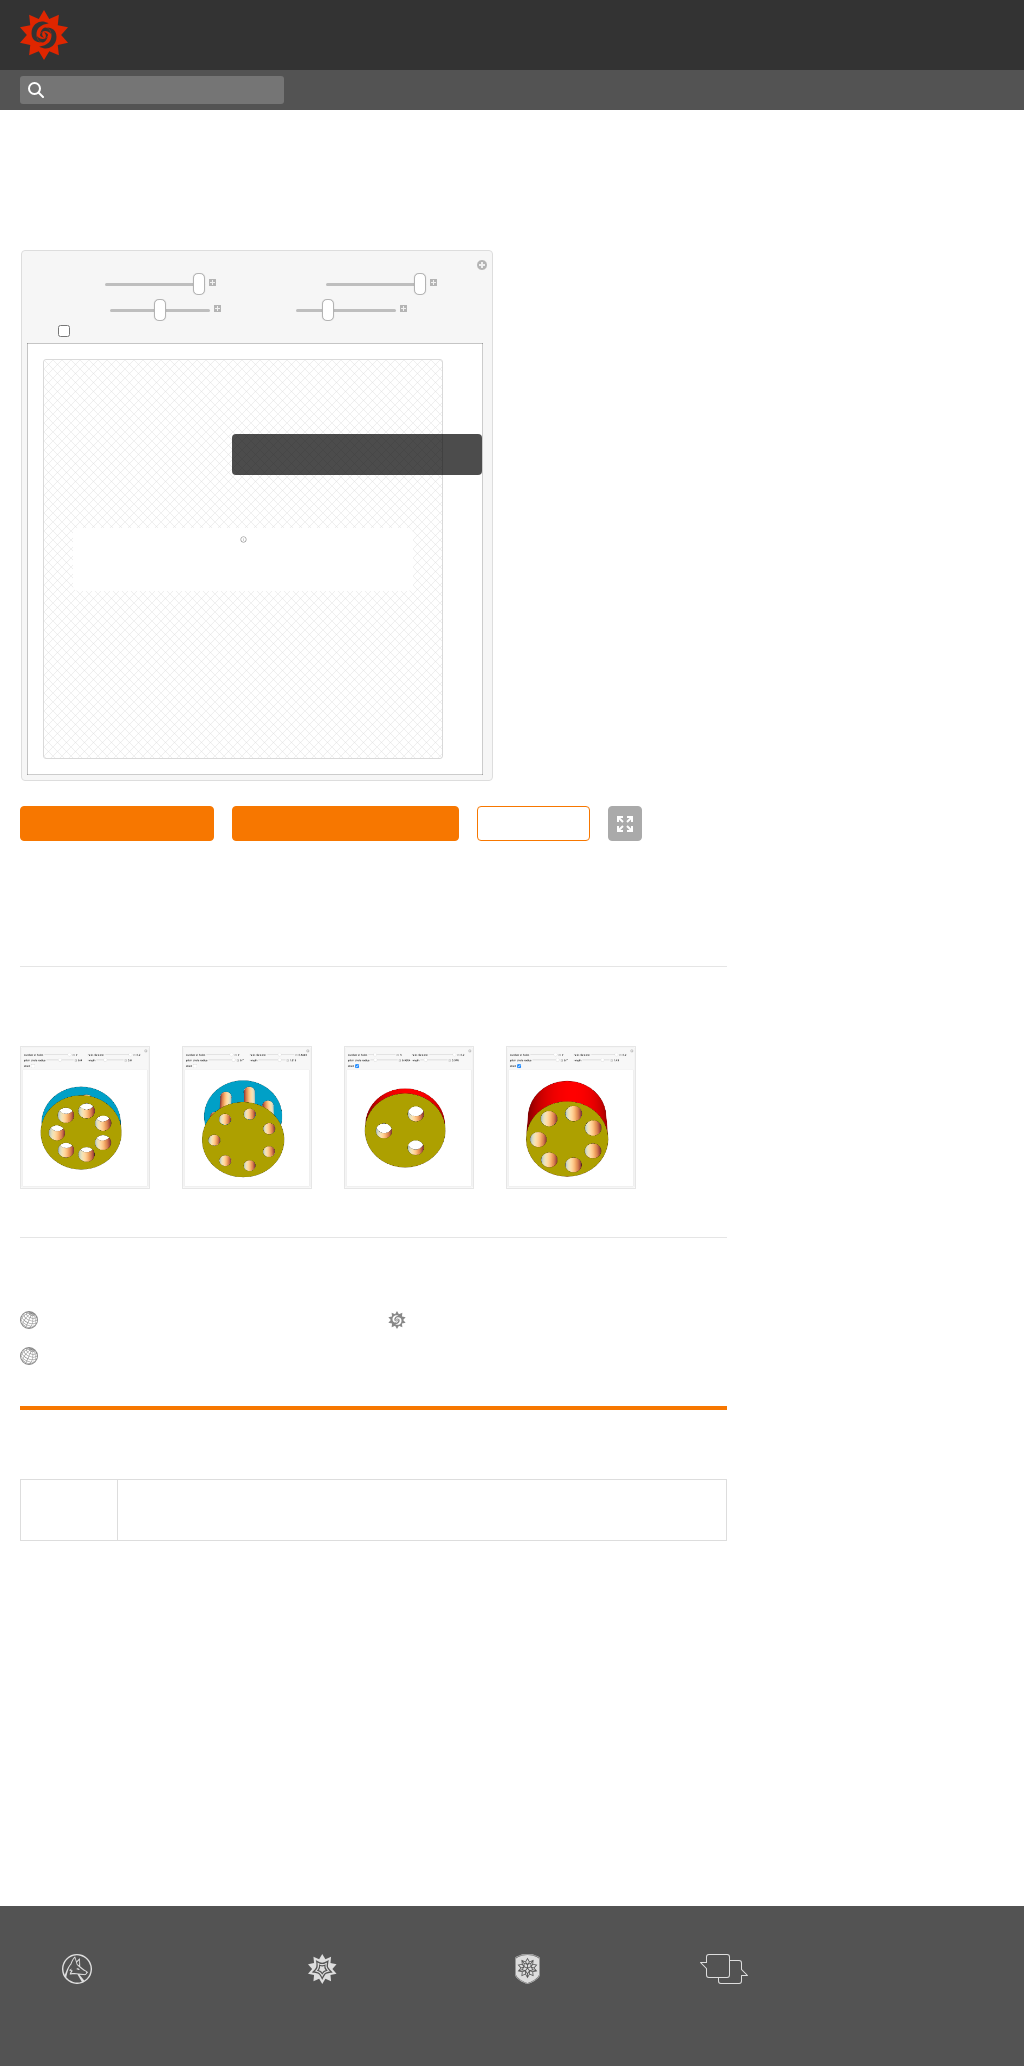 This screenshot has width=1024, height=2066. I want to click on Octahedron in a Sphere, so click(887, 369).